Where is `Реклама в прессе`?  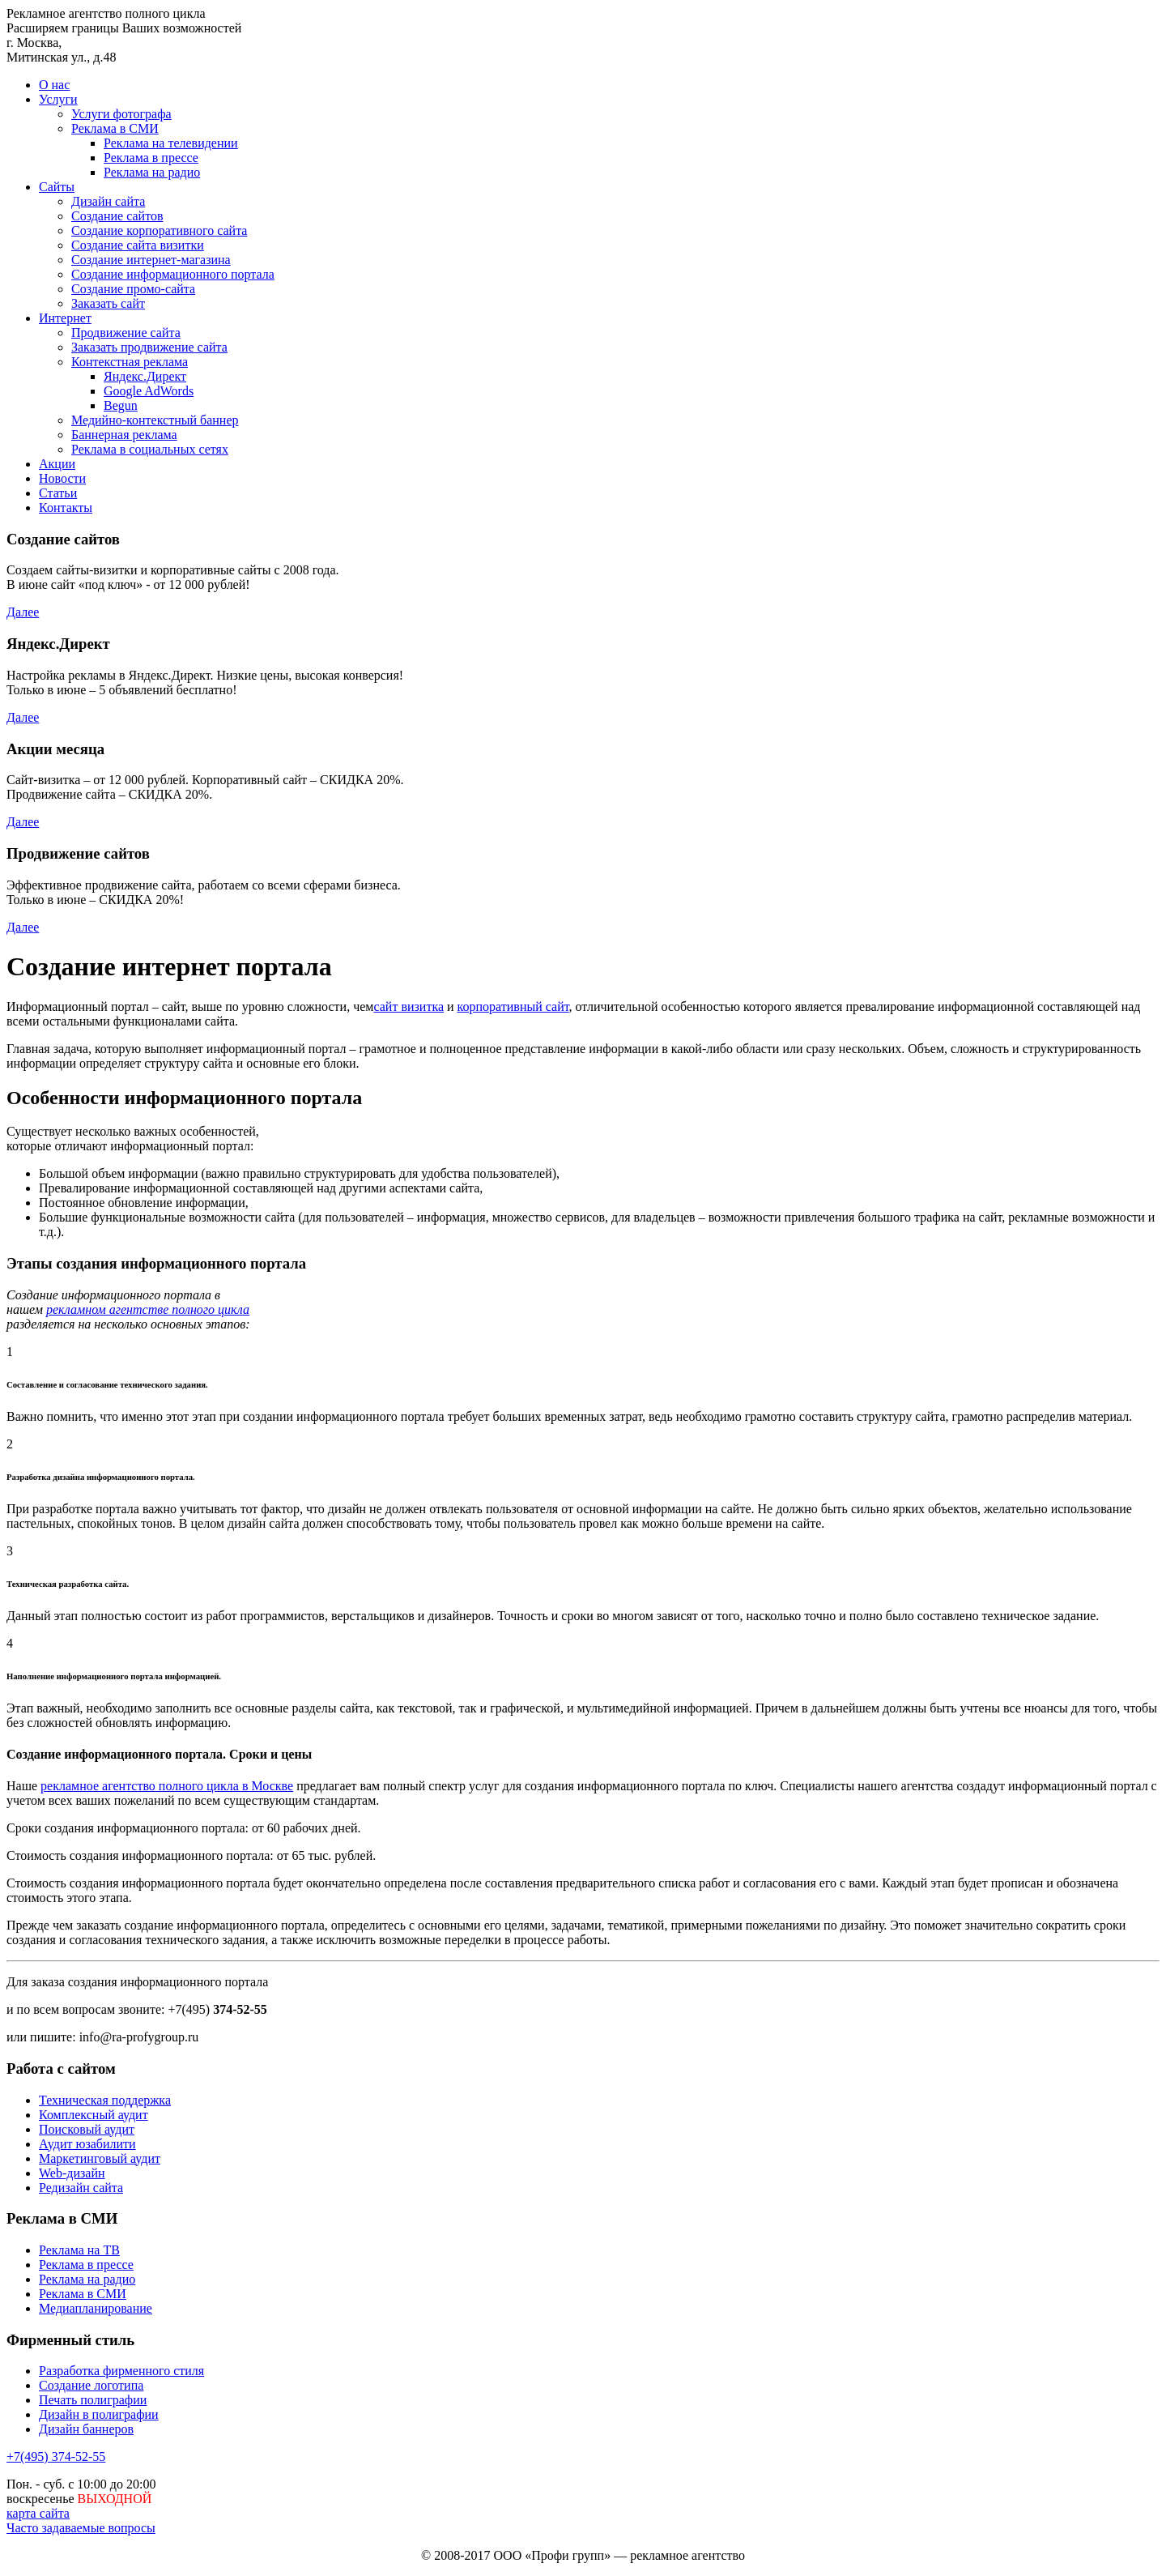 Реклама в прессе is located at coordinates (151, 157).